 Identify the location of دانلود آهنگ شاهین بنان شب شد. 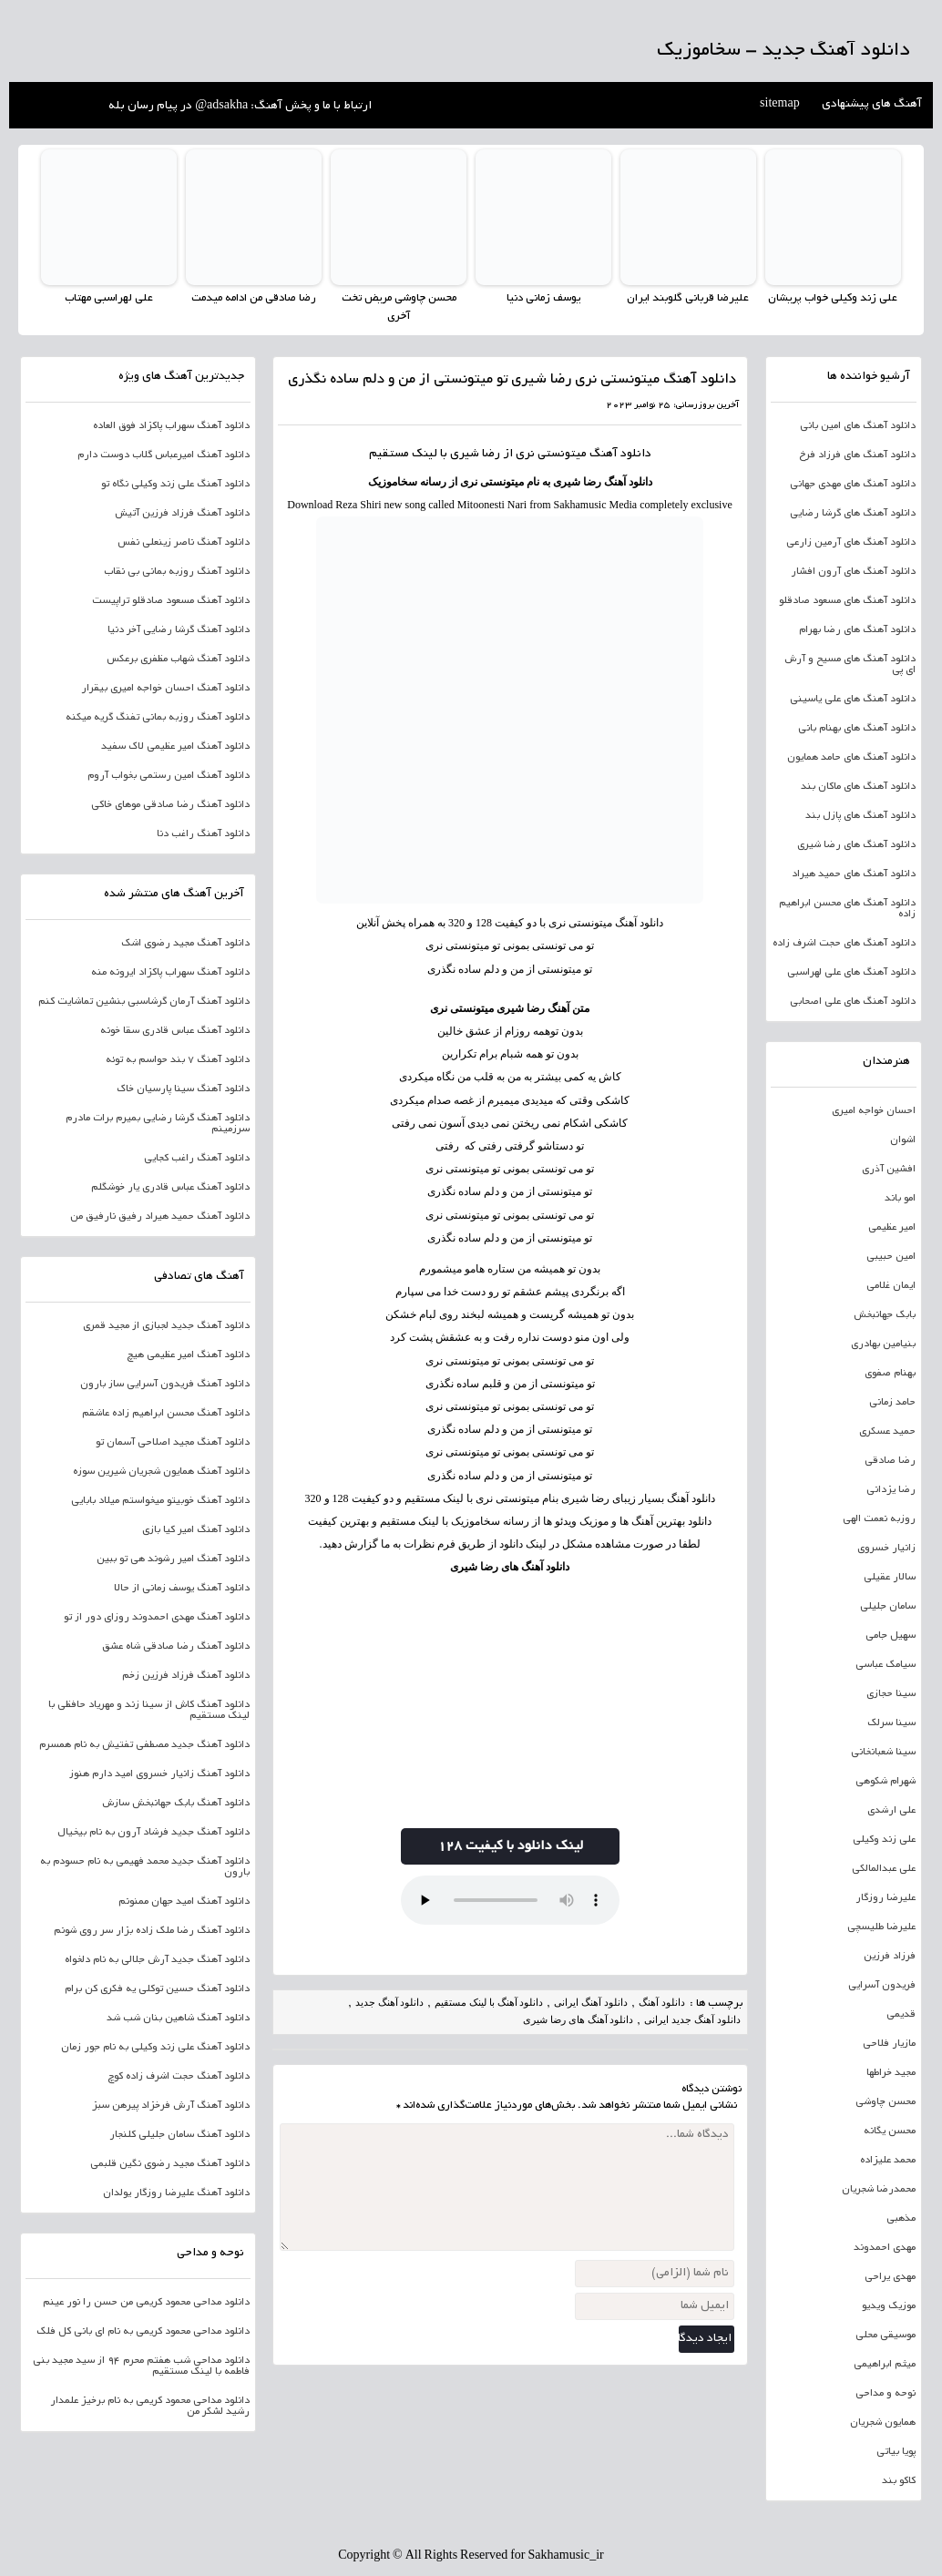
(178, 2017).